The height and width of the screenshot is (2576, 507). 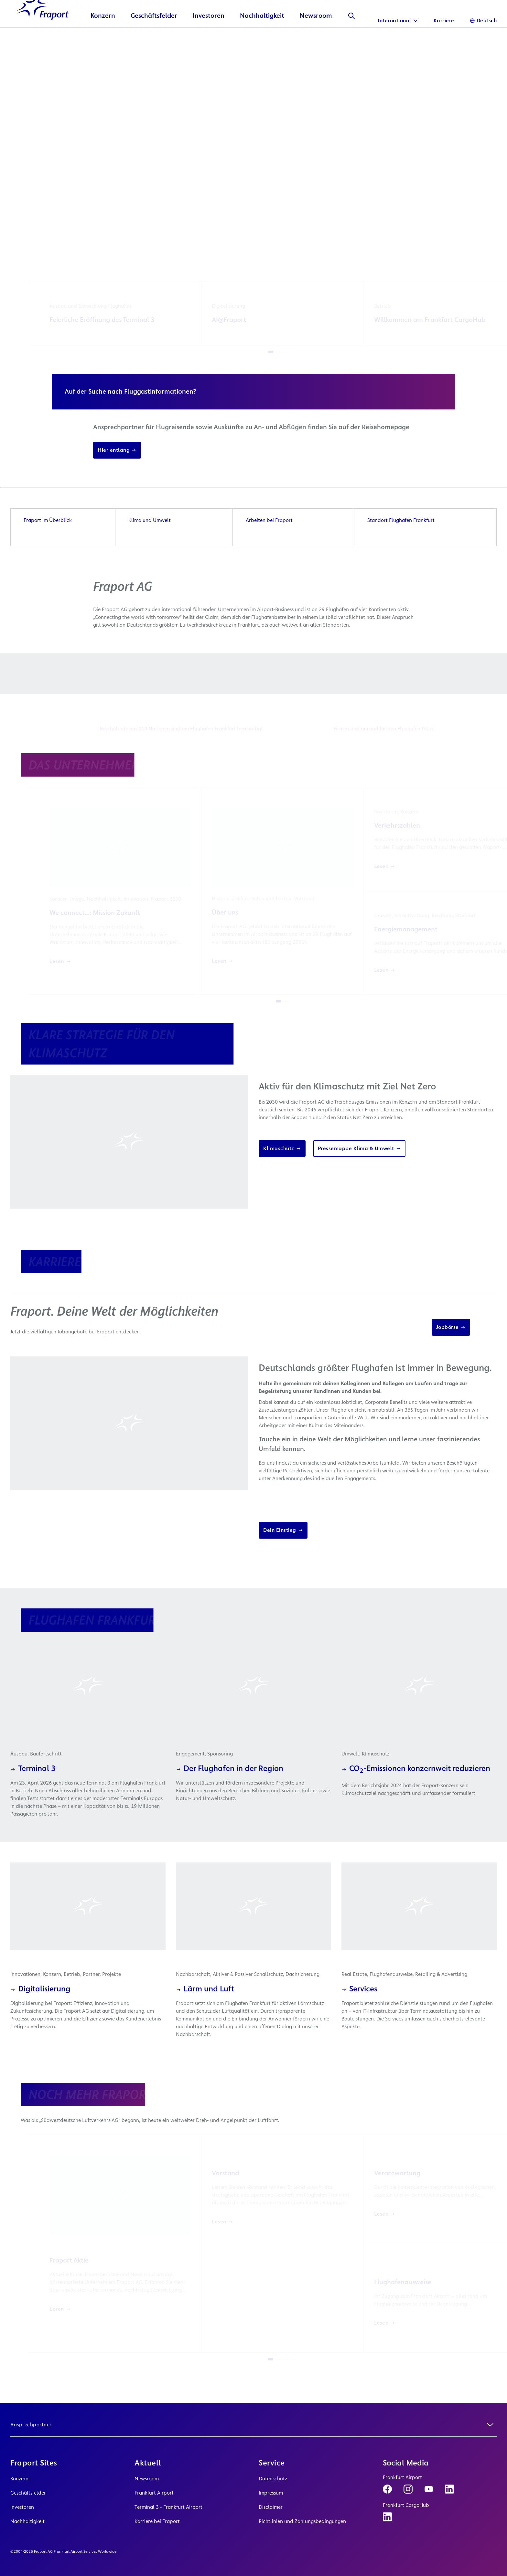 I want to click on [Suche], so click(x=351, y=37).